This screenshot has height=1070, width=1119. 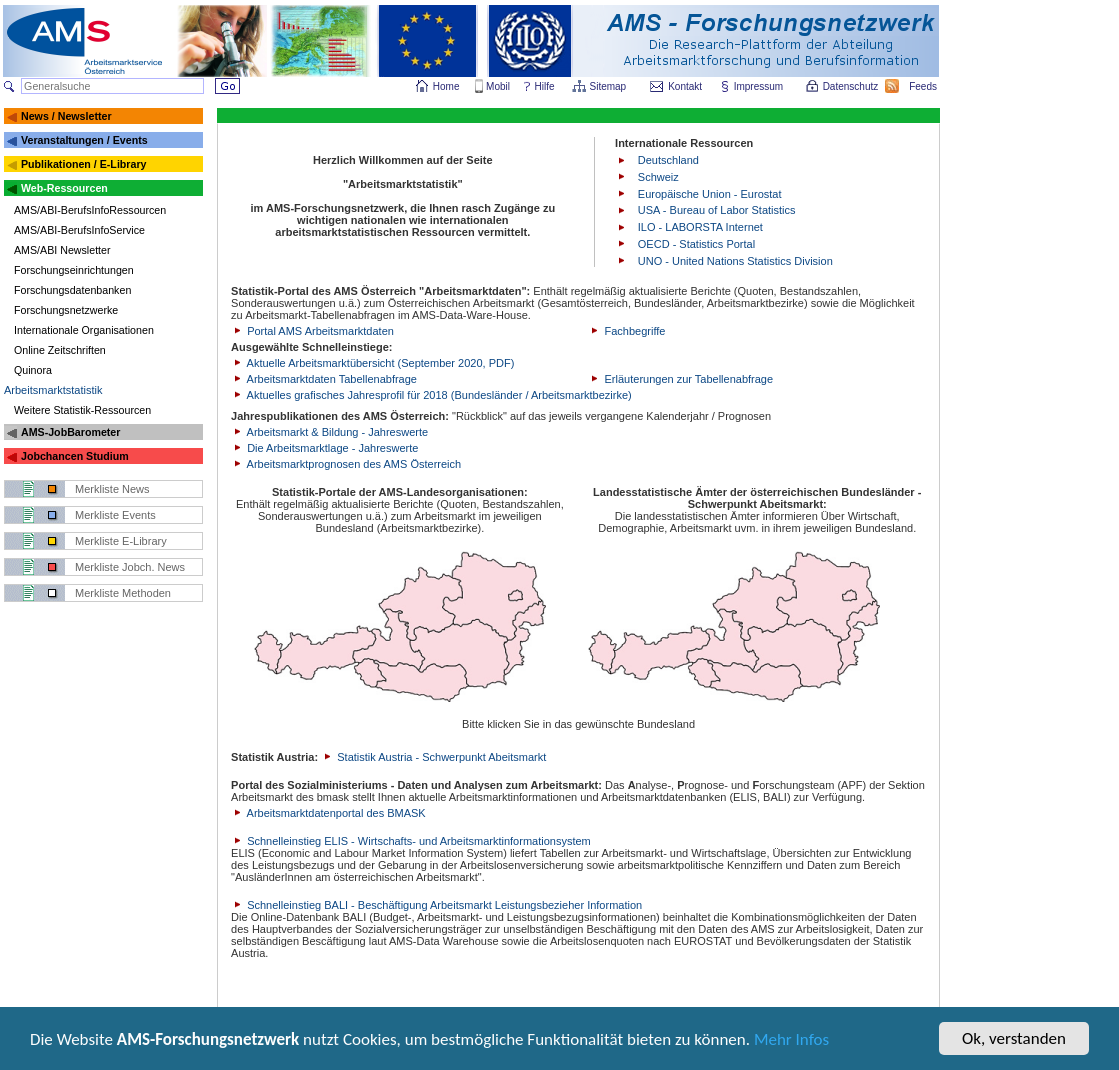 I want to click on Merkliste E-Library, so click(x=121, y=541).